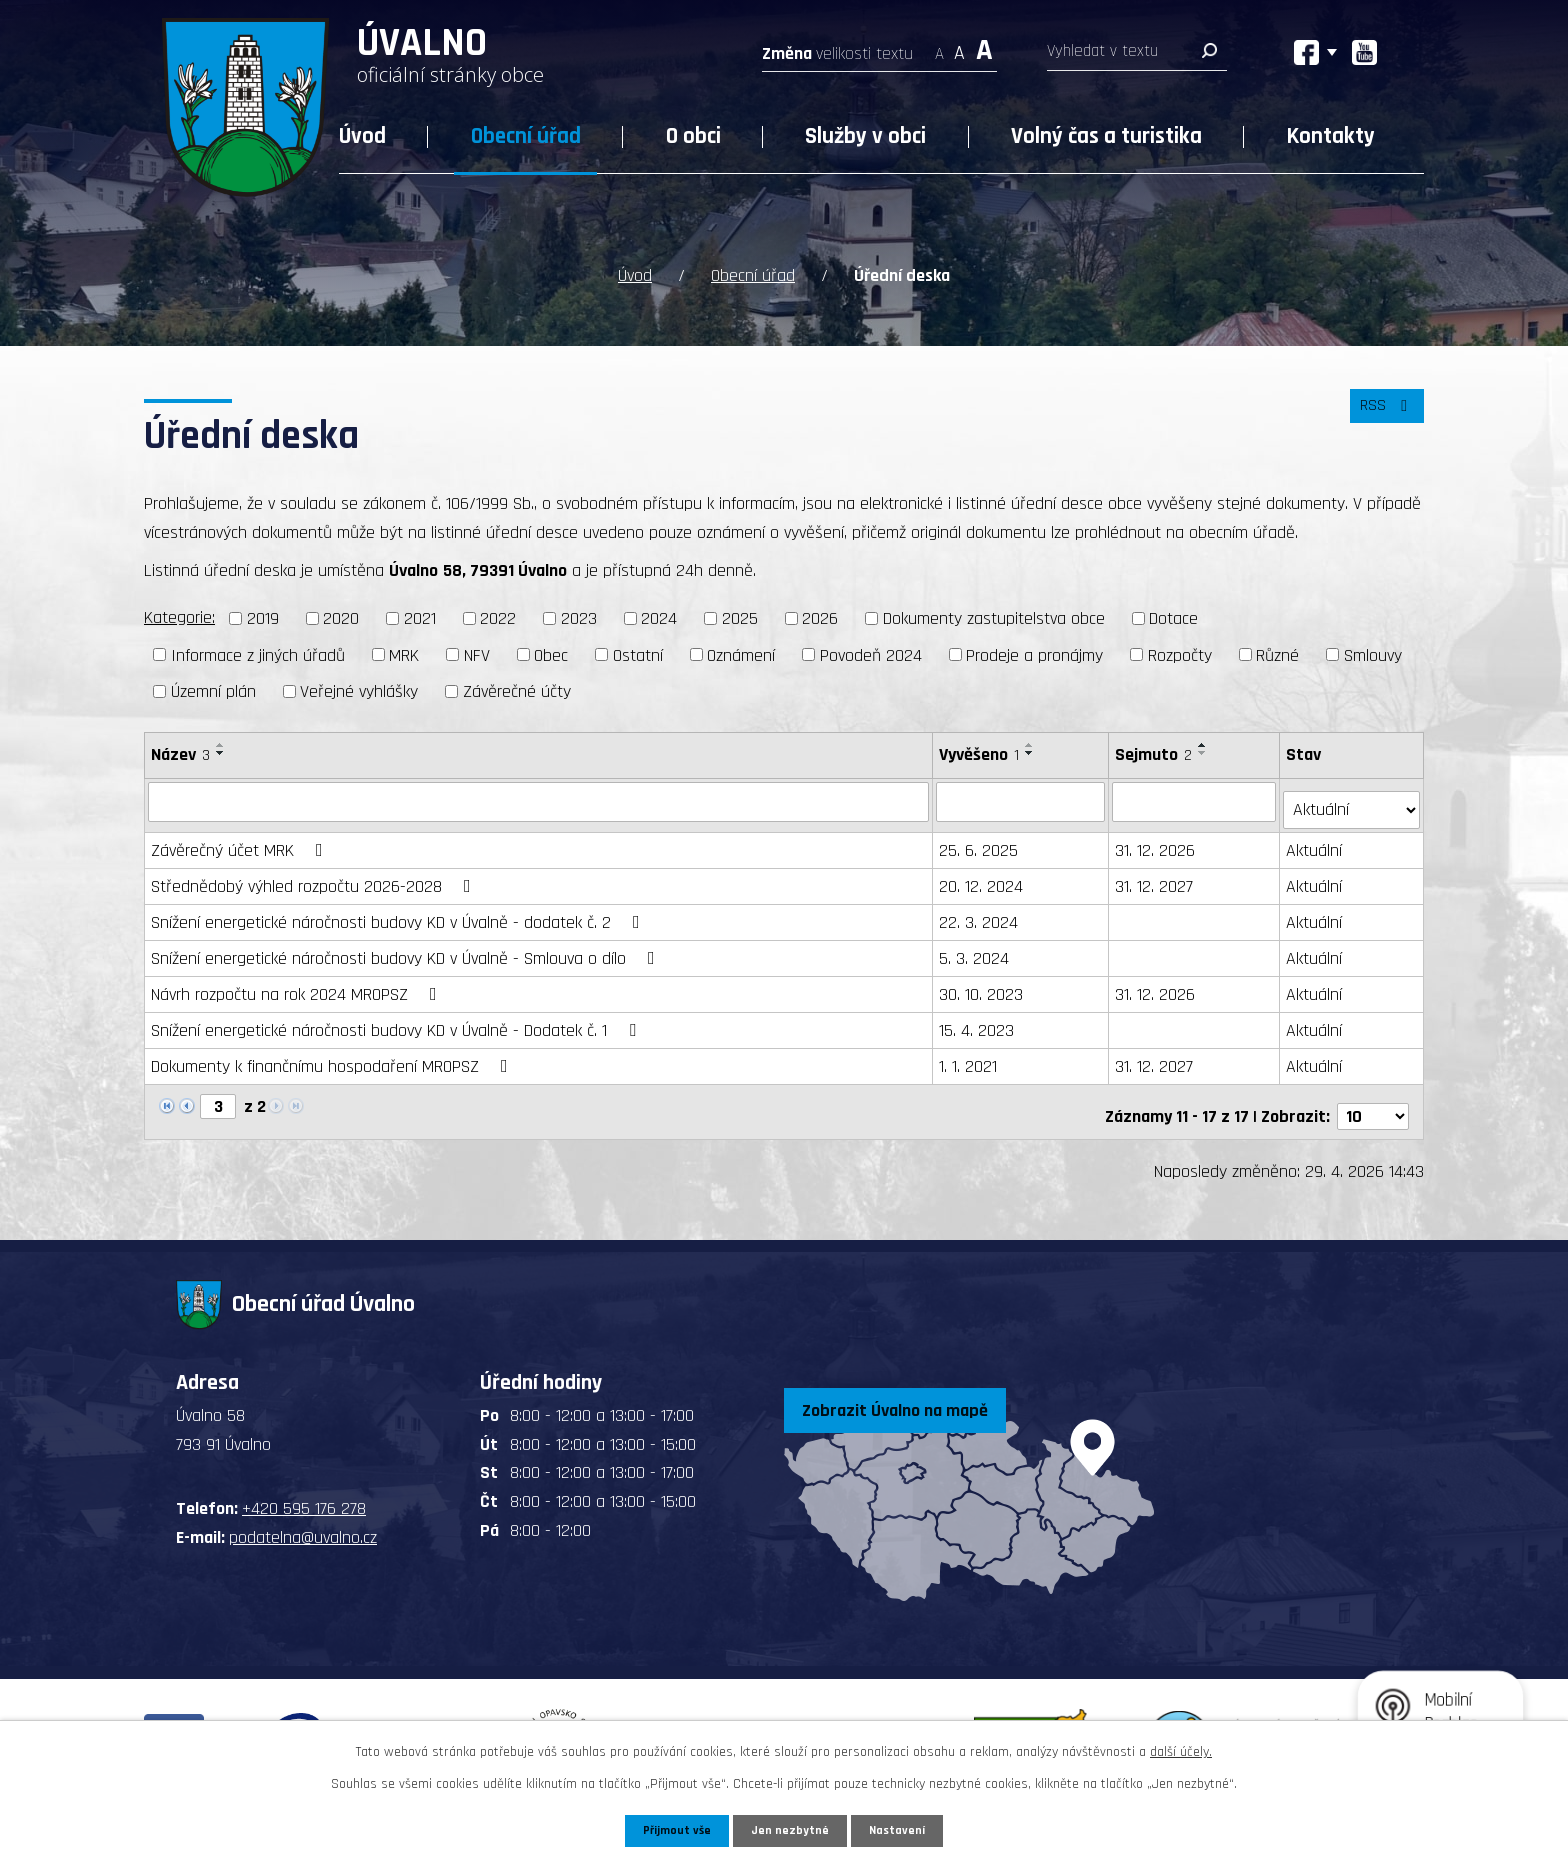 This screenshot has width=1568, height=1866. What do you see at coordinates (1156, 874) in the screenshot?
I see `31. 12. 2027` at bounding box center [1156, 874].